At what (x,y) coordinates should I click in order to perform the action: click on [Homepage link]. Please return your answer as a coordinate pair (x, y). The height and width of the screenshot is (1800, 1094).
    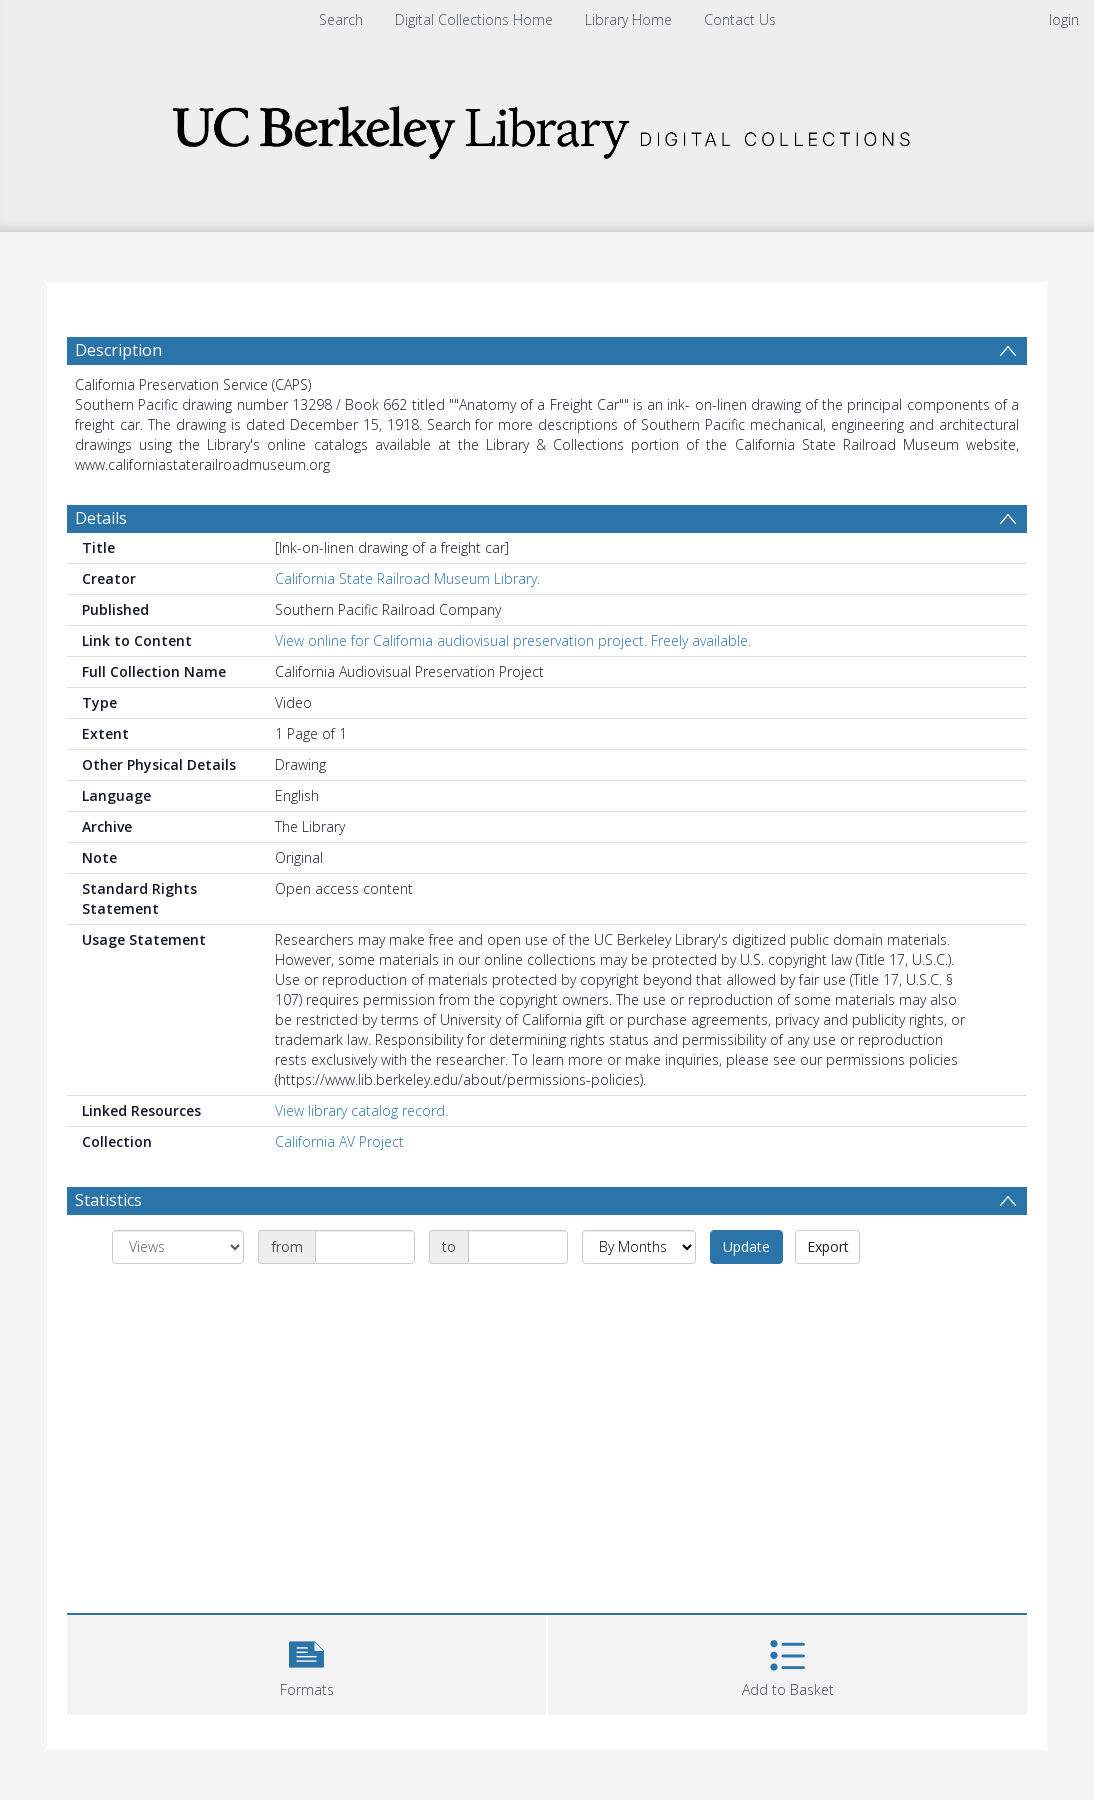
    Looking at the image, I should click on (547, 126).